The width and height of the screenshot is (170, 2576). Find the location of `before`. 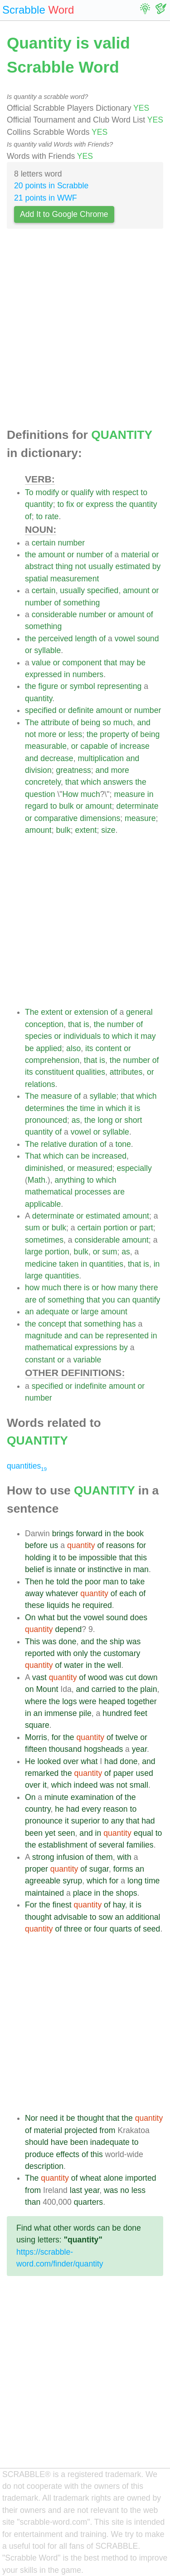

before is located at coordinates (36, 1545).